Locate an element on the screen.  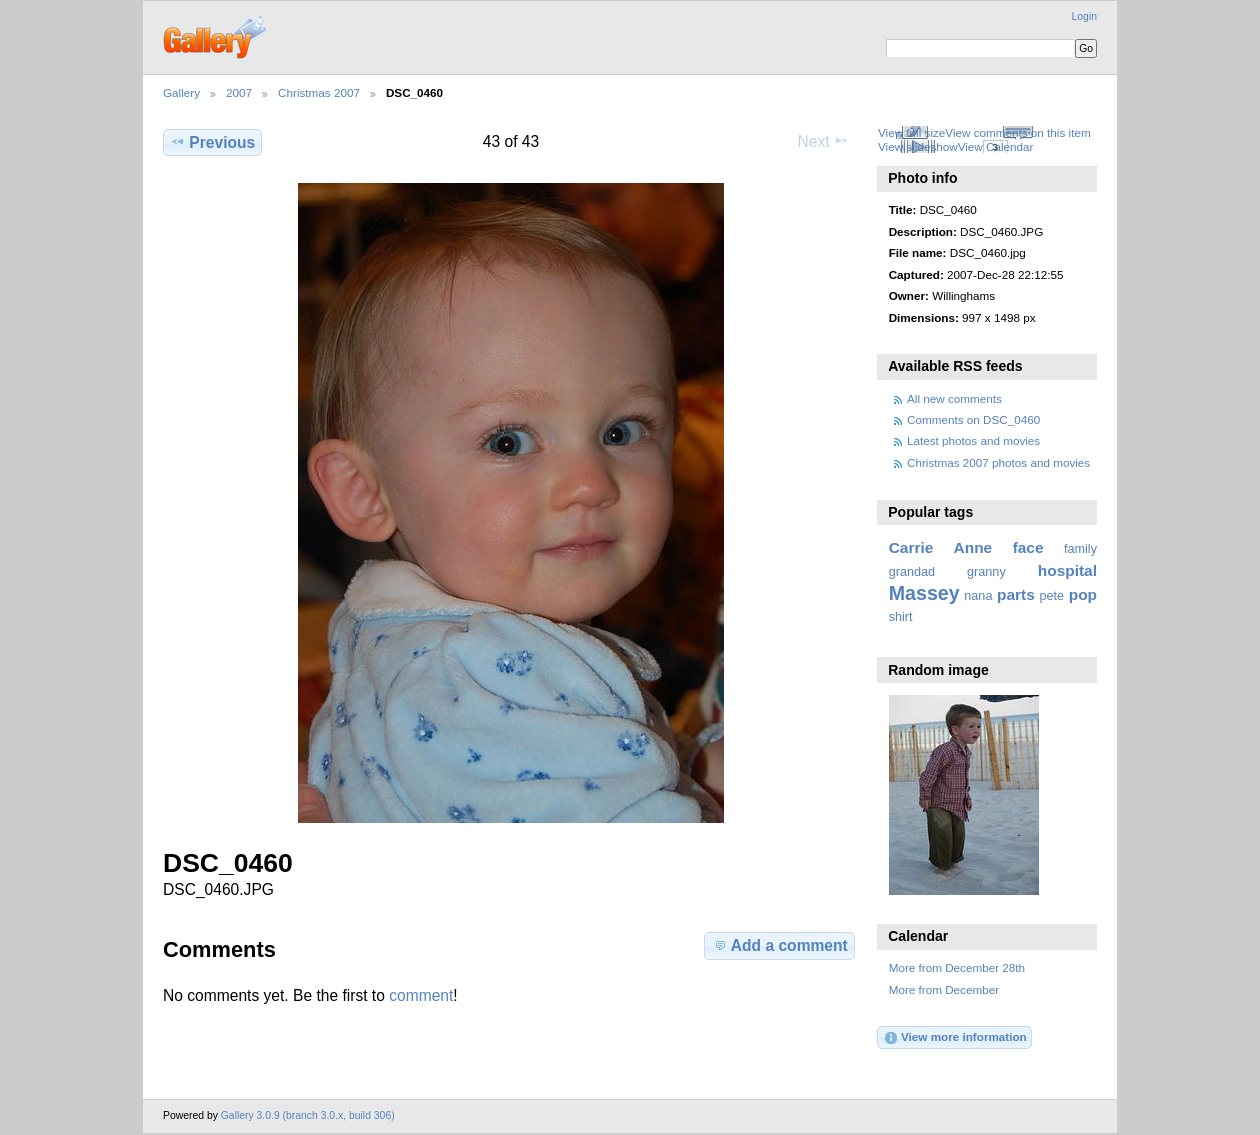
View slideshow is located at coordinates (918, 146).